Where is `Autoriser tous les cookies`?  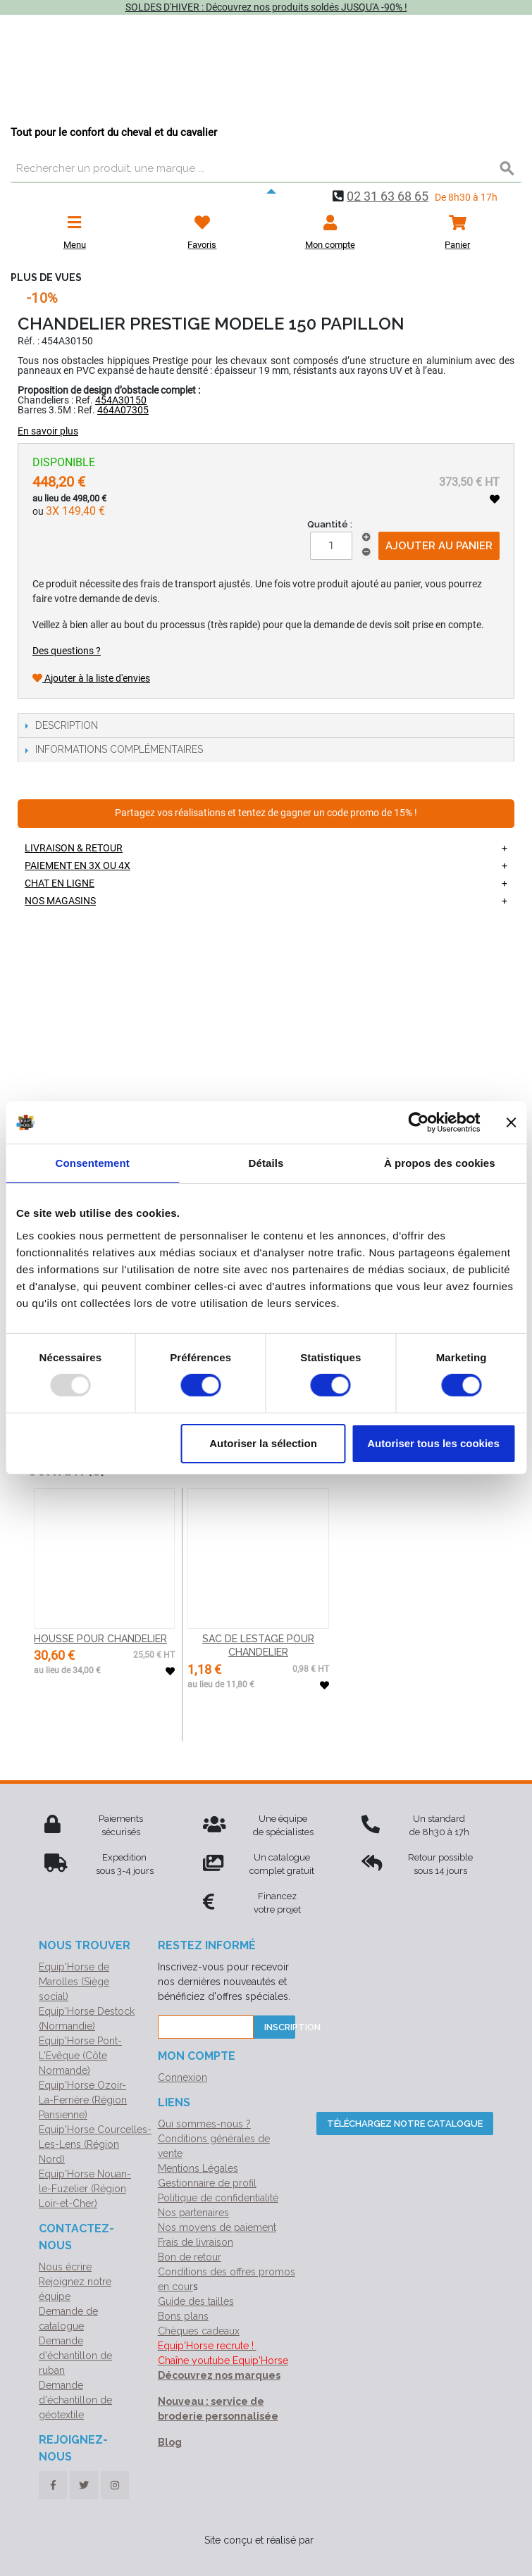 Autoriser tous les cookies is located at coordinates (433, 1443).